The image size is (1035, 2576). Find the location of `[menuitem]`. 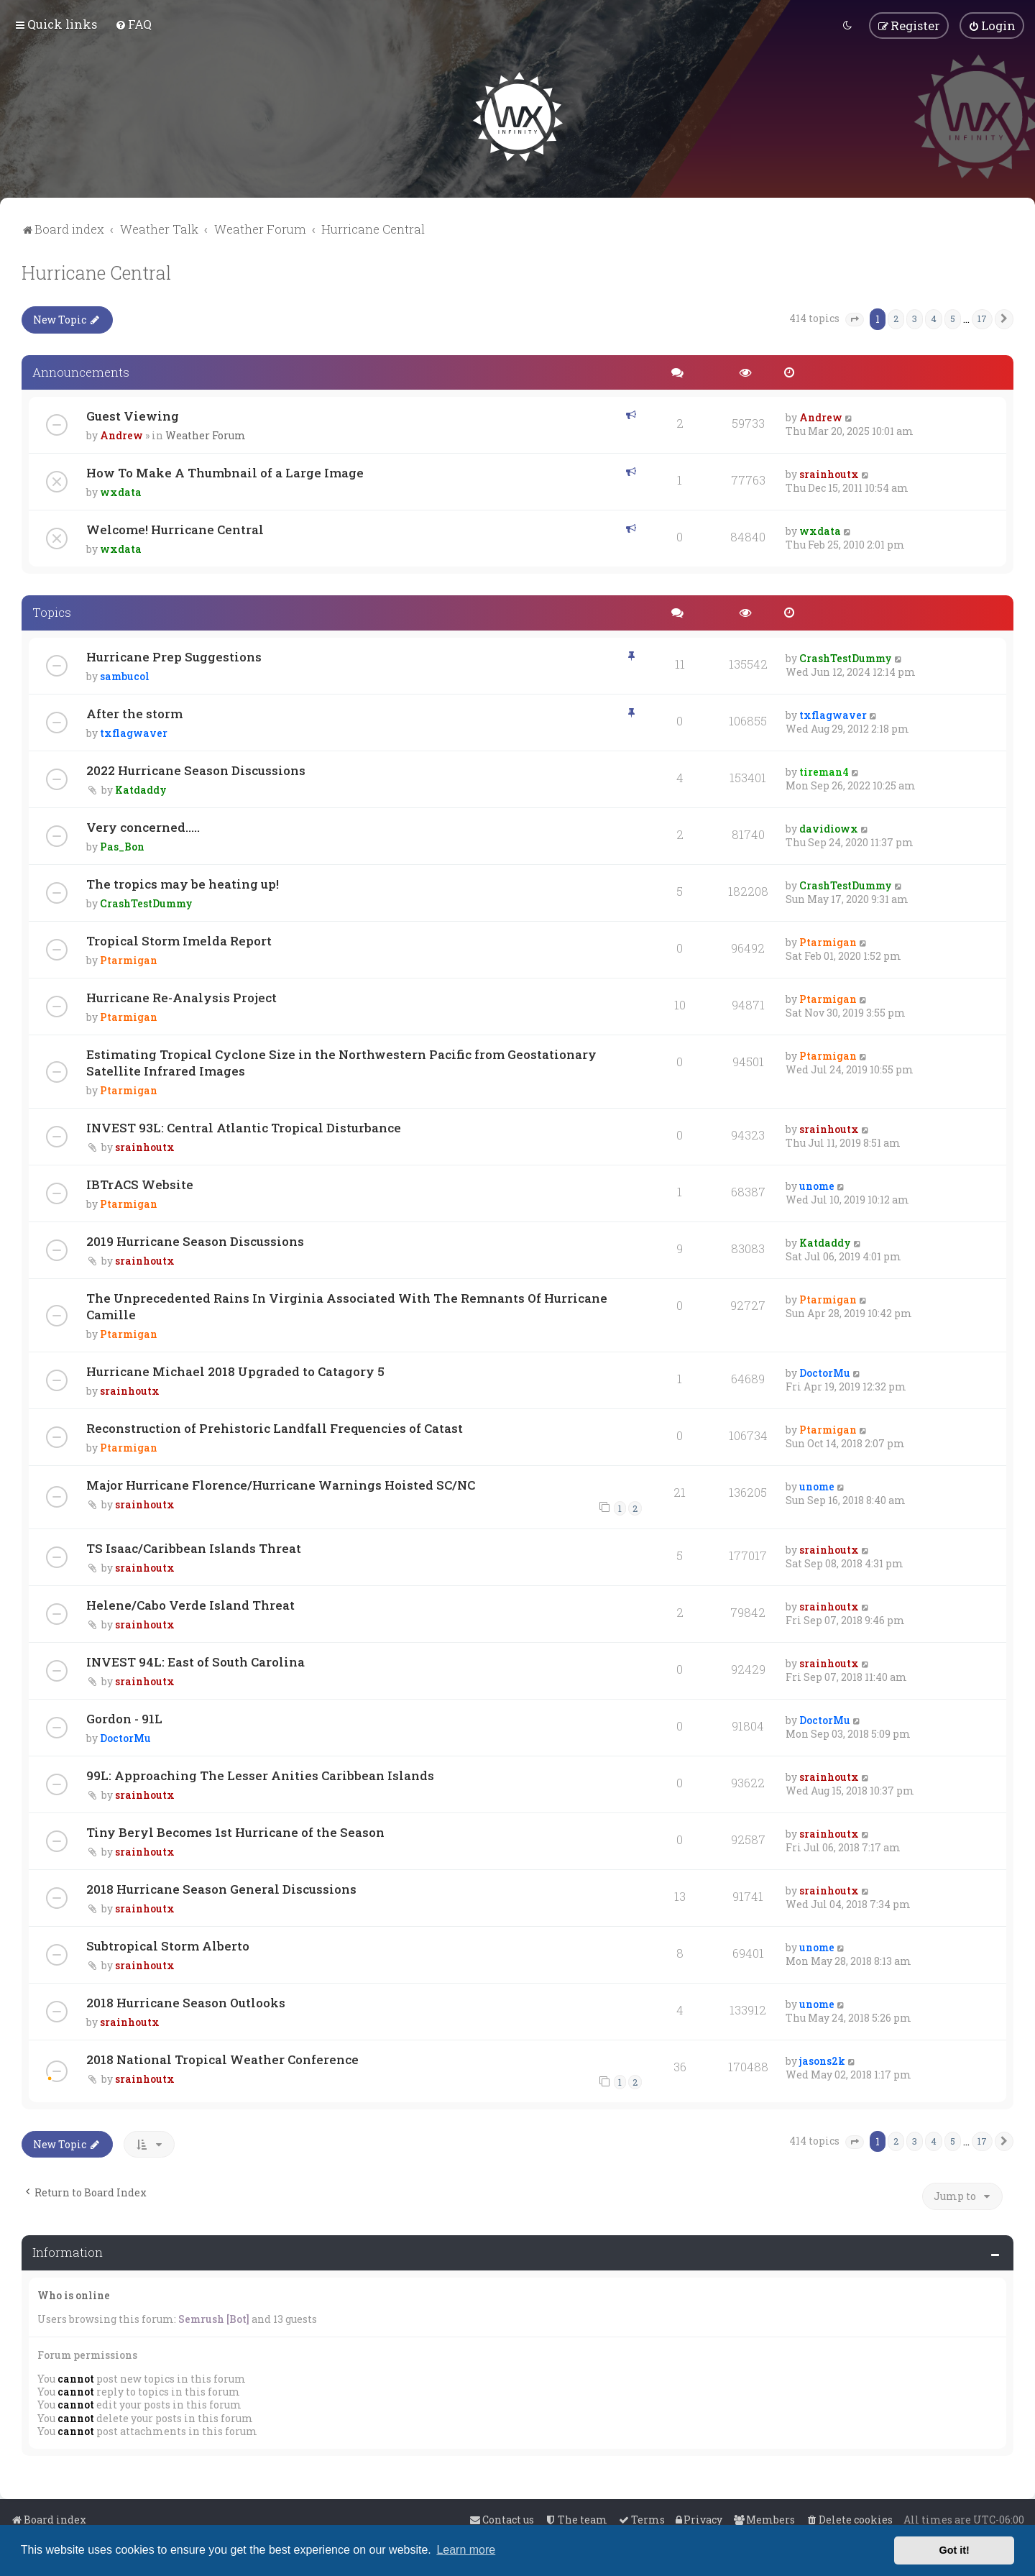

[menuitem] is located at coordinates (133, 24).